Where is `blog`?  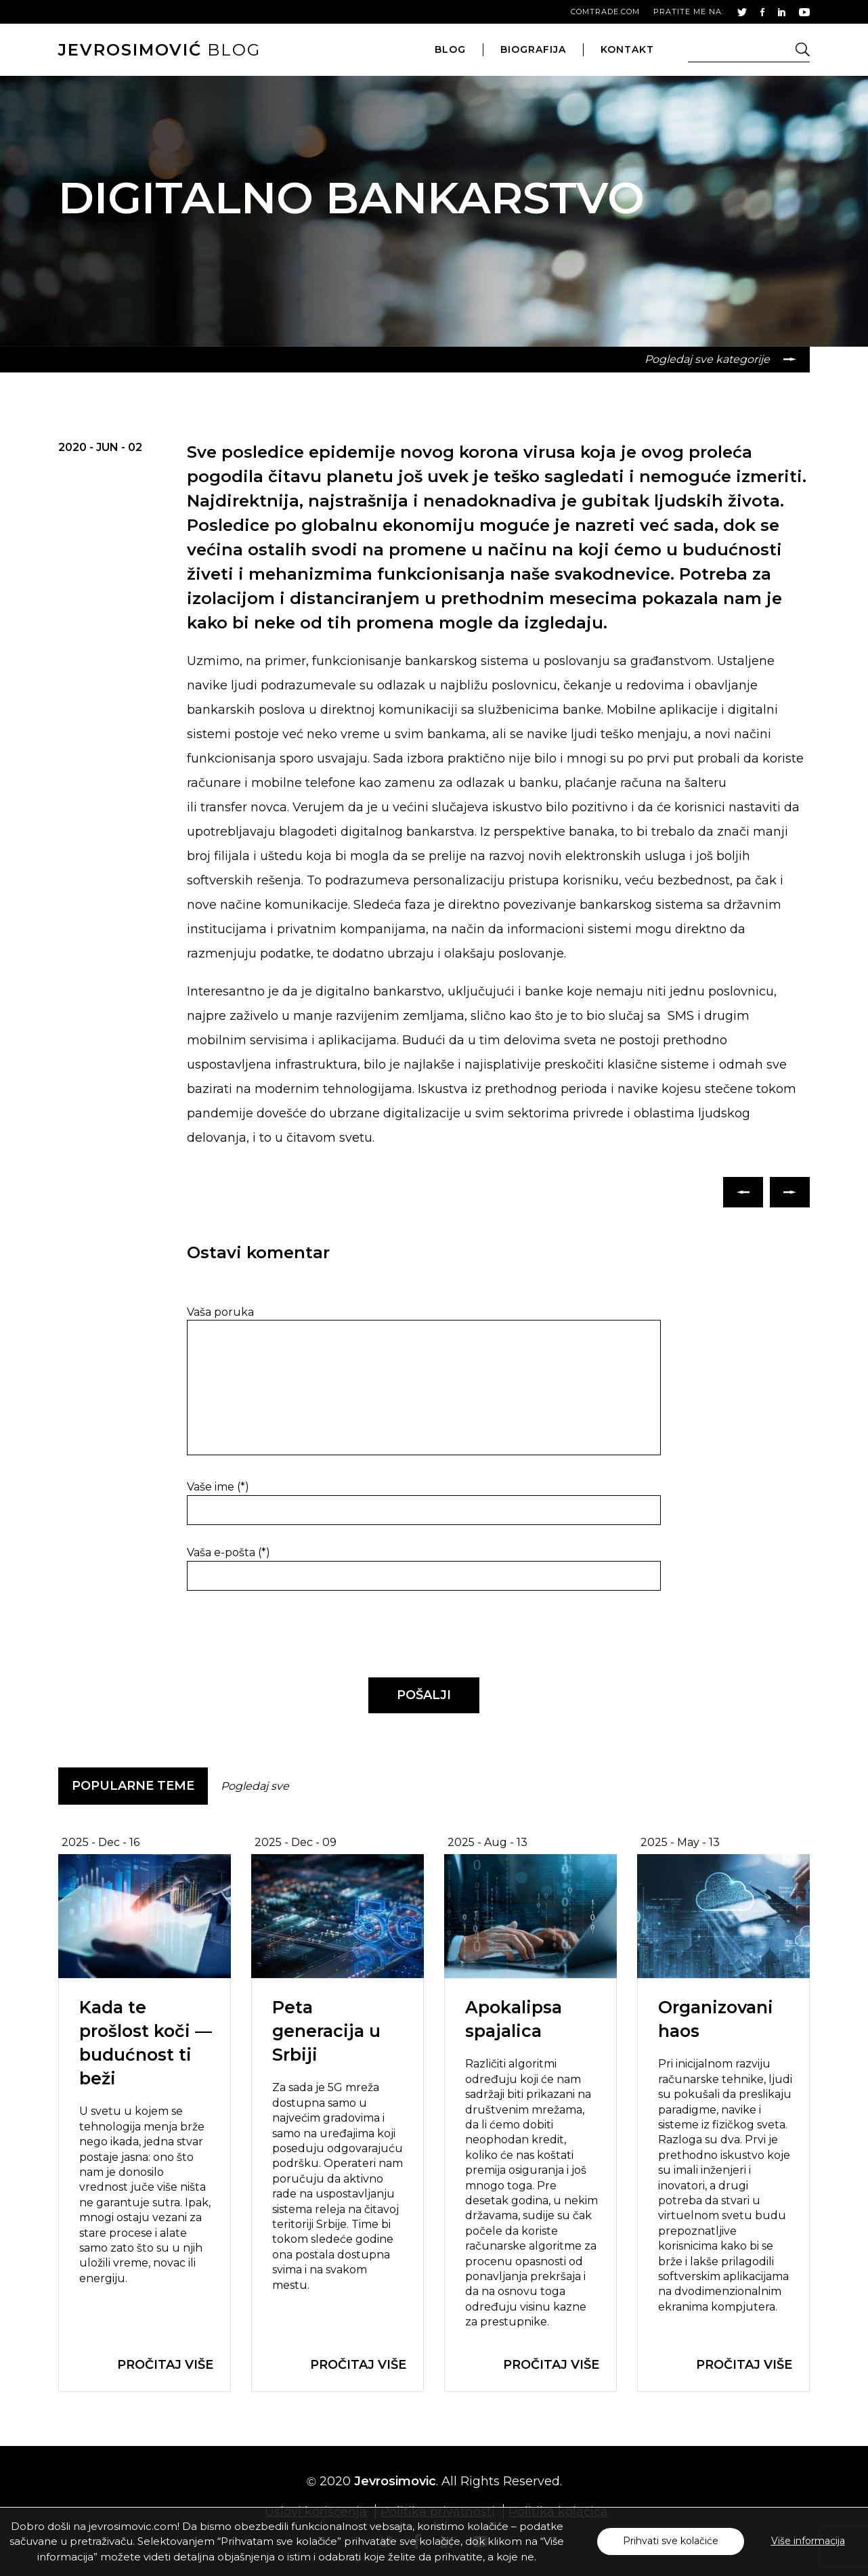
blog is located at coordinates (159, 50).